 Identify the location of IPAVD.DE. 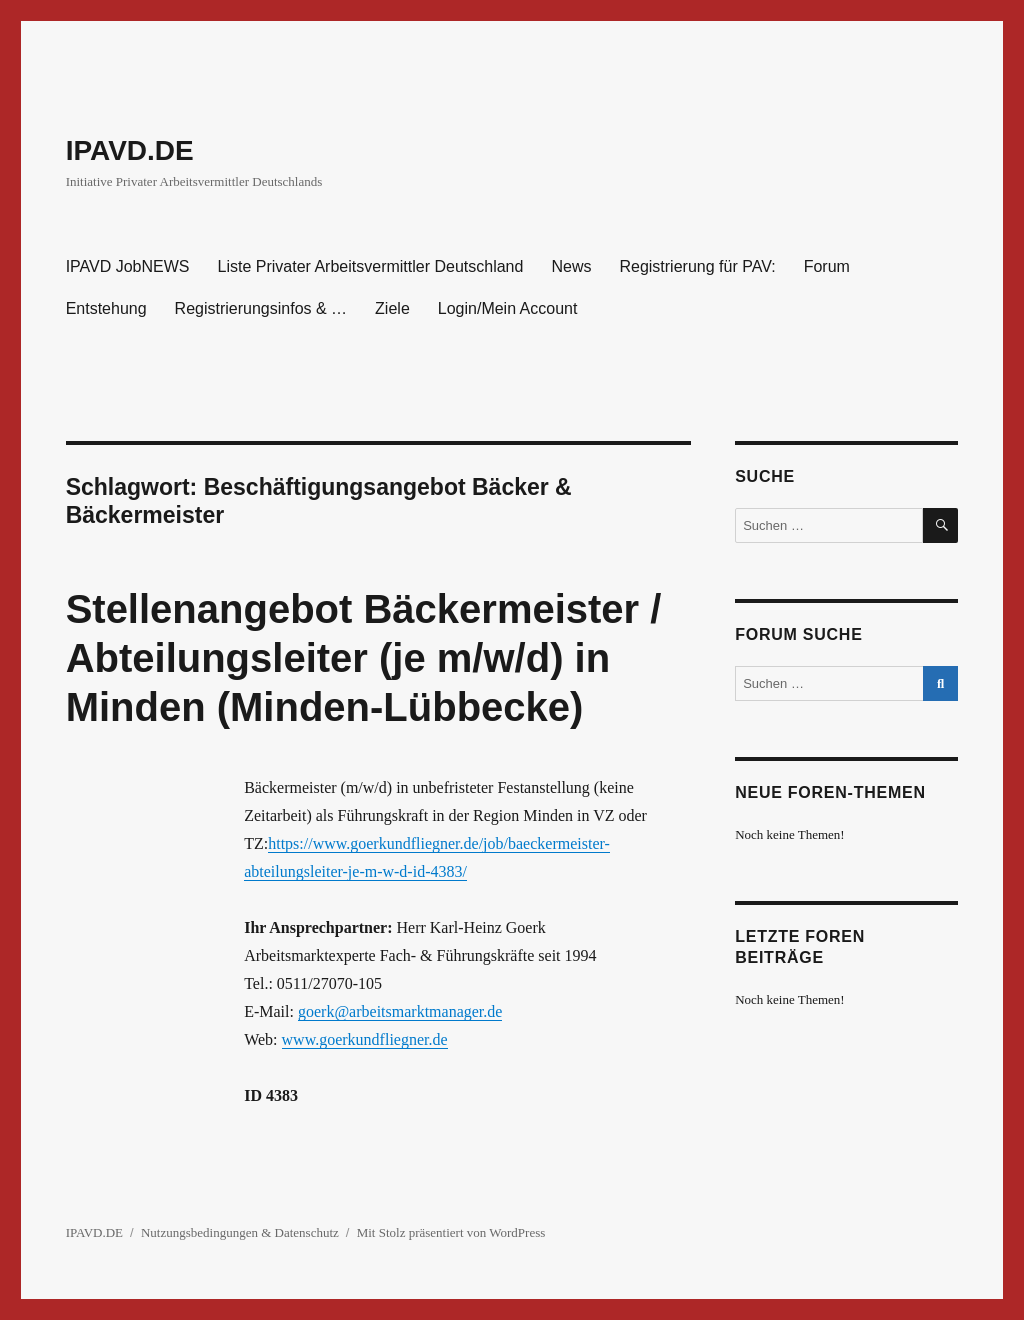
(130, 150).